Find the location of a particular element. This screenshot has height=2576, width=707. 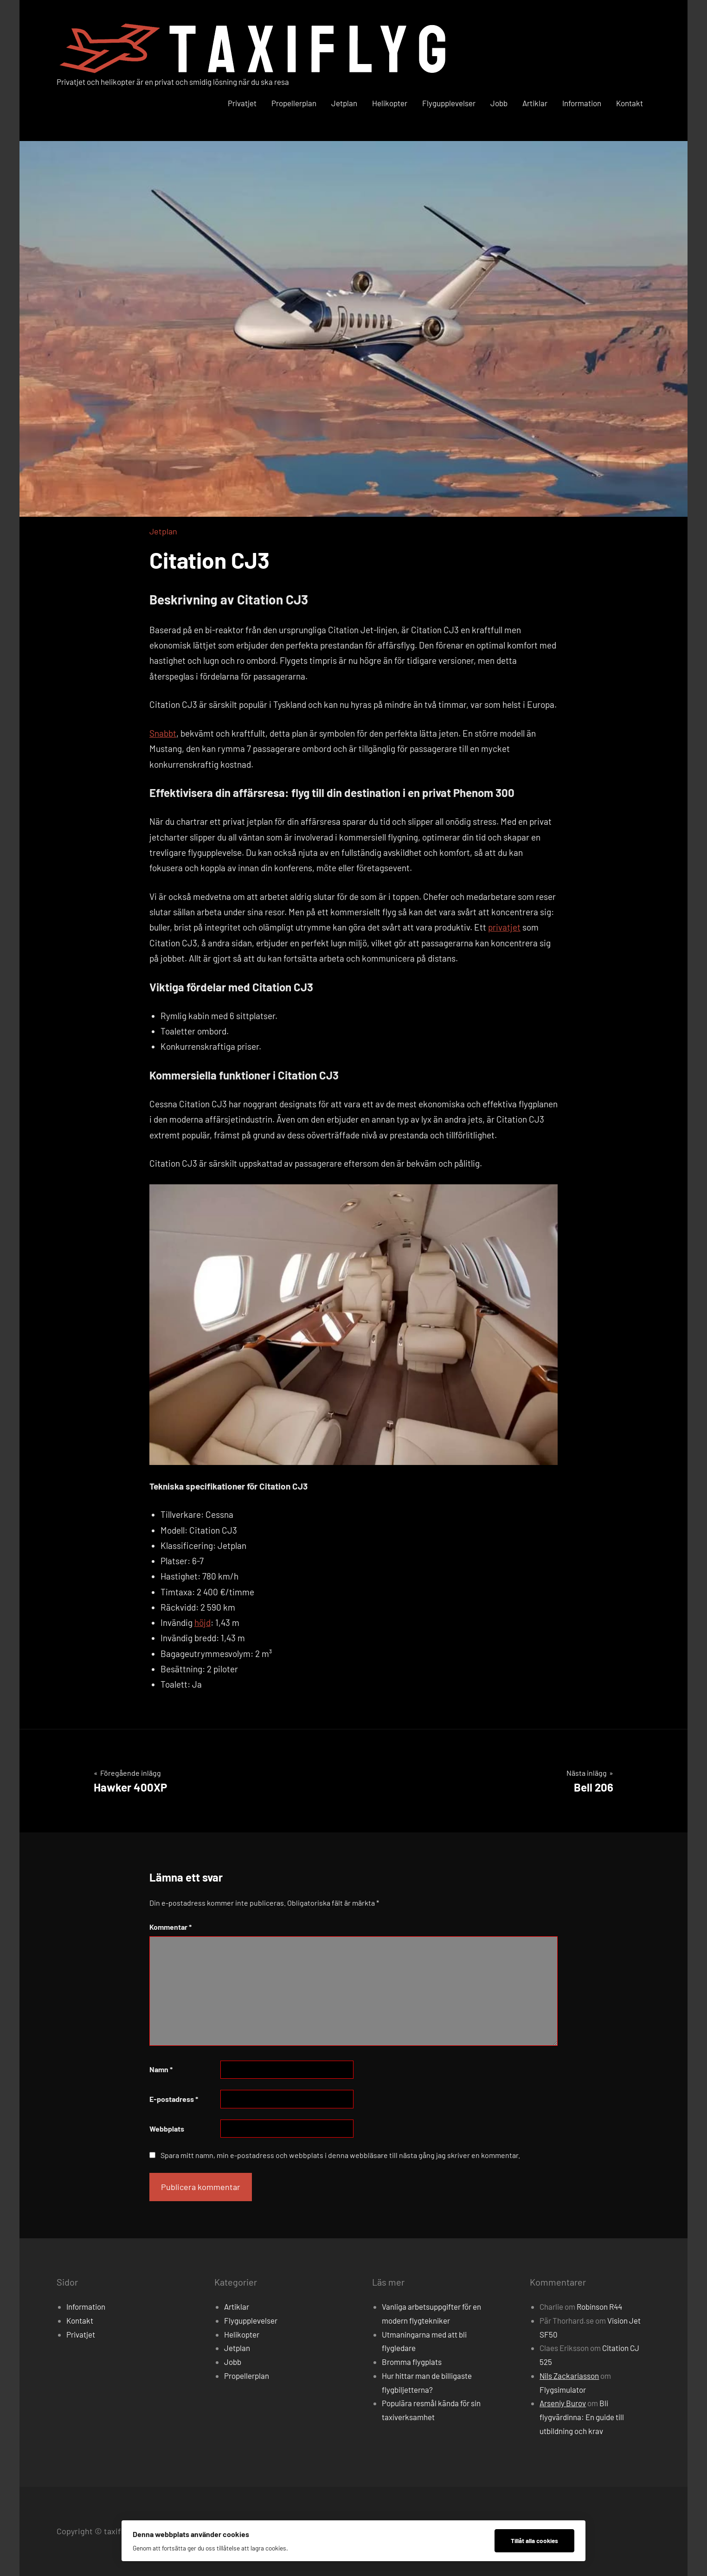

höjd is located at coordinates (202, 1622).